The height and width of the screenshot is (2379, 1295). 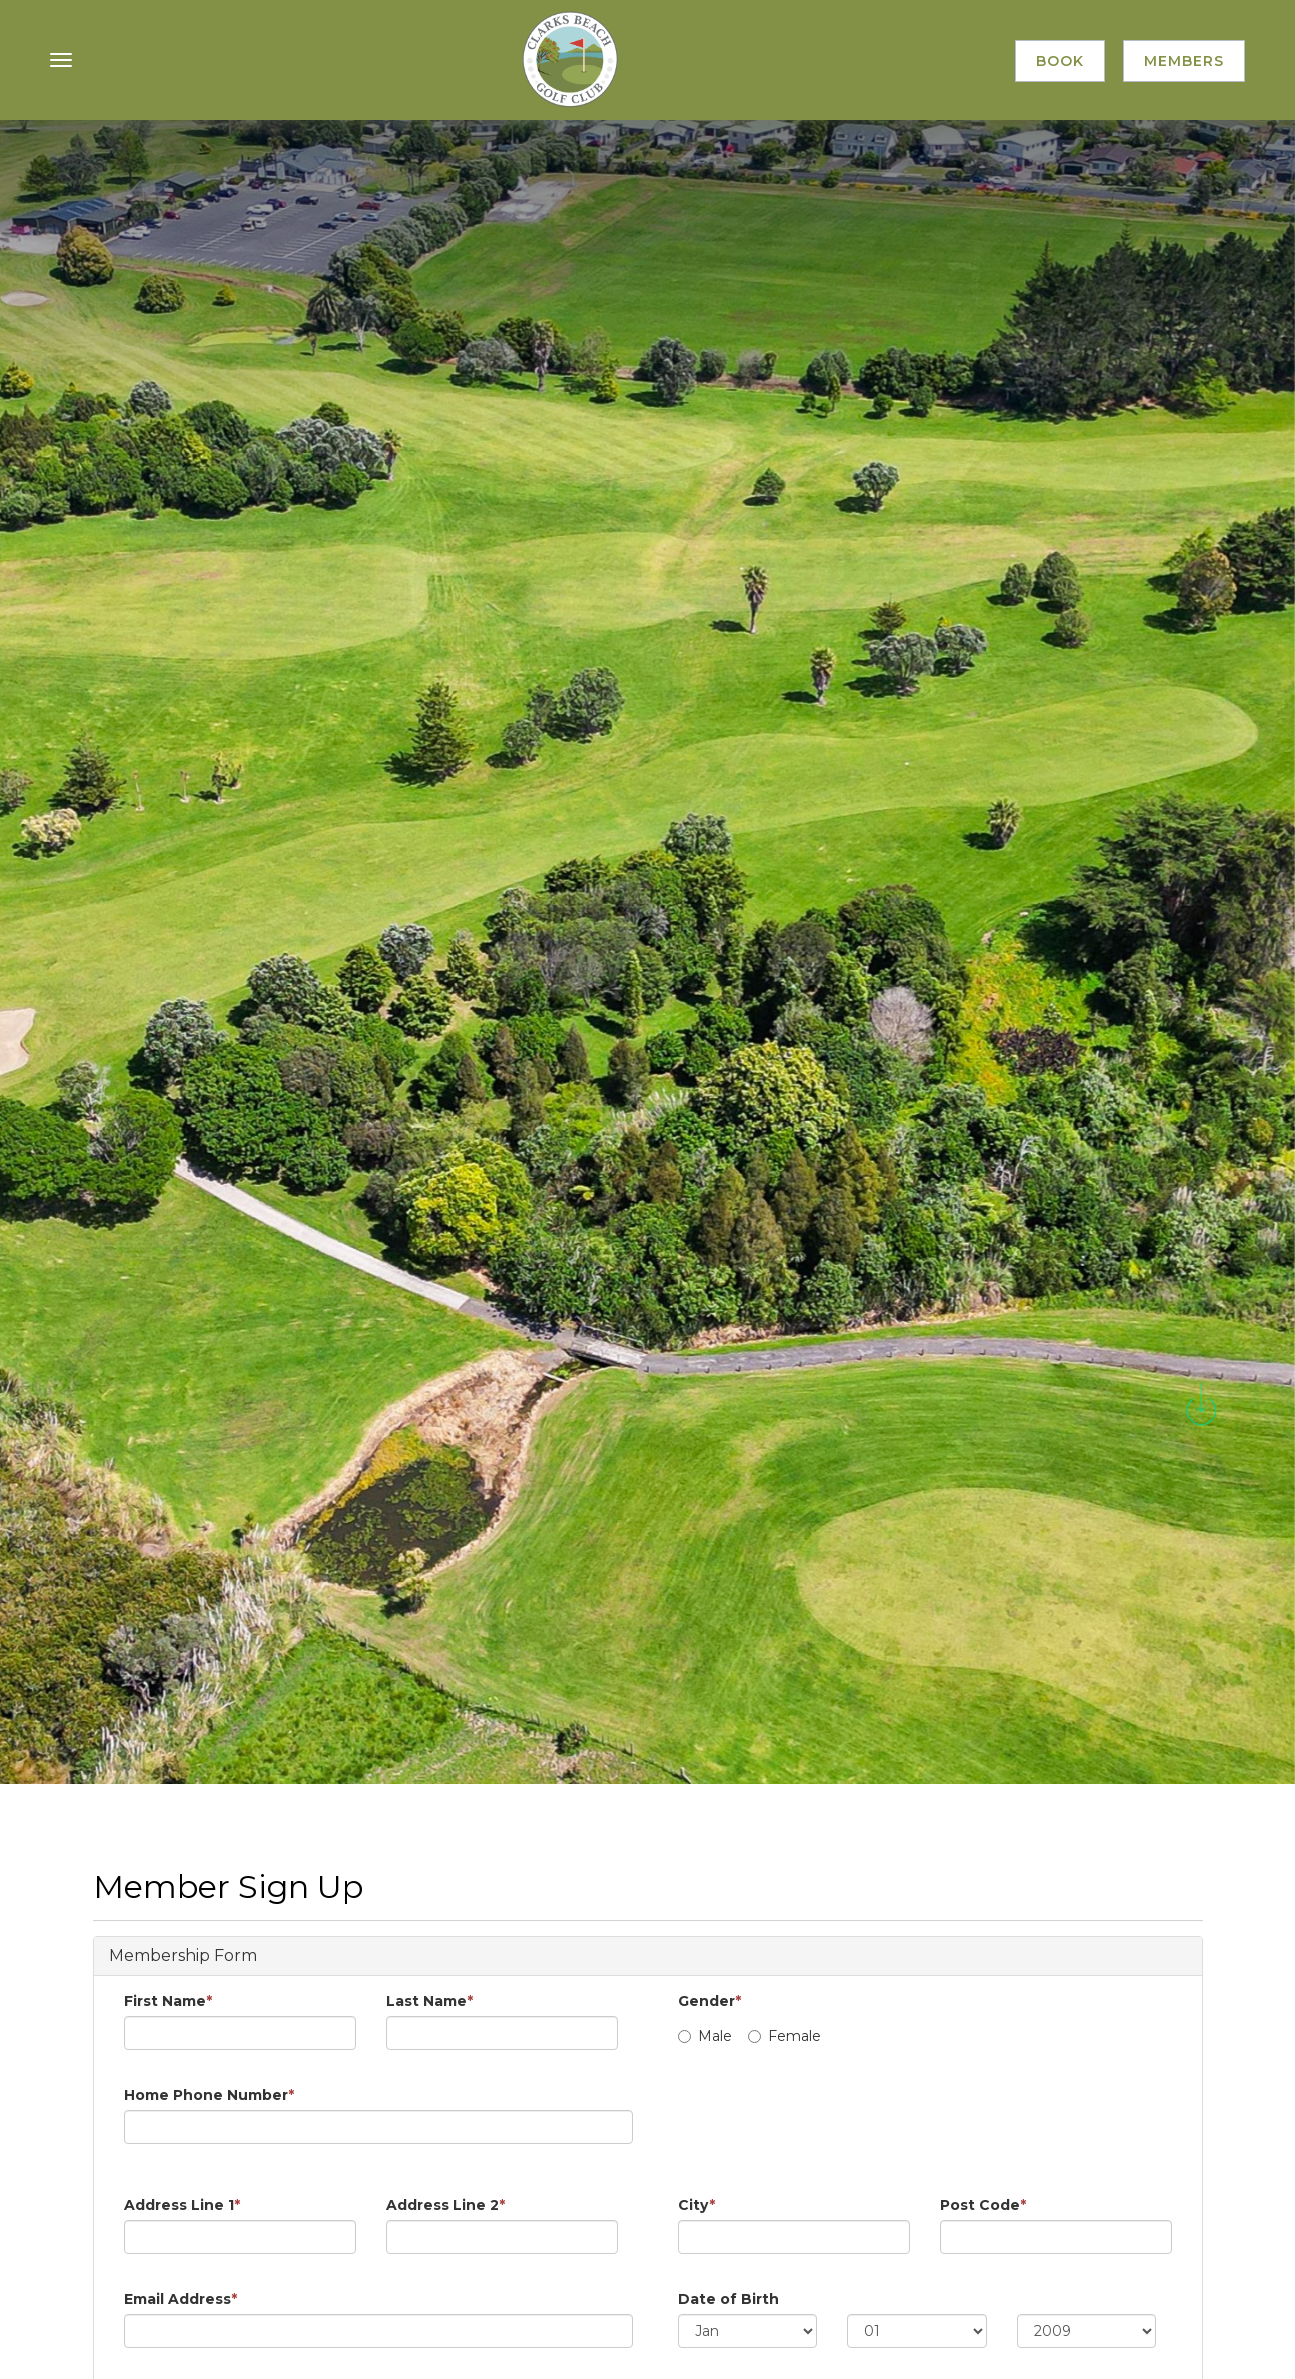 I want to click on Last Name, so click(x=429, y=2001).